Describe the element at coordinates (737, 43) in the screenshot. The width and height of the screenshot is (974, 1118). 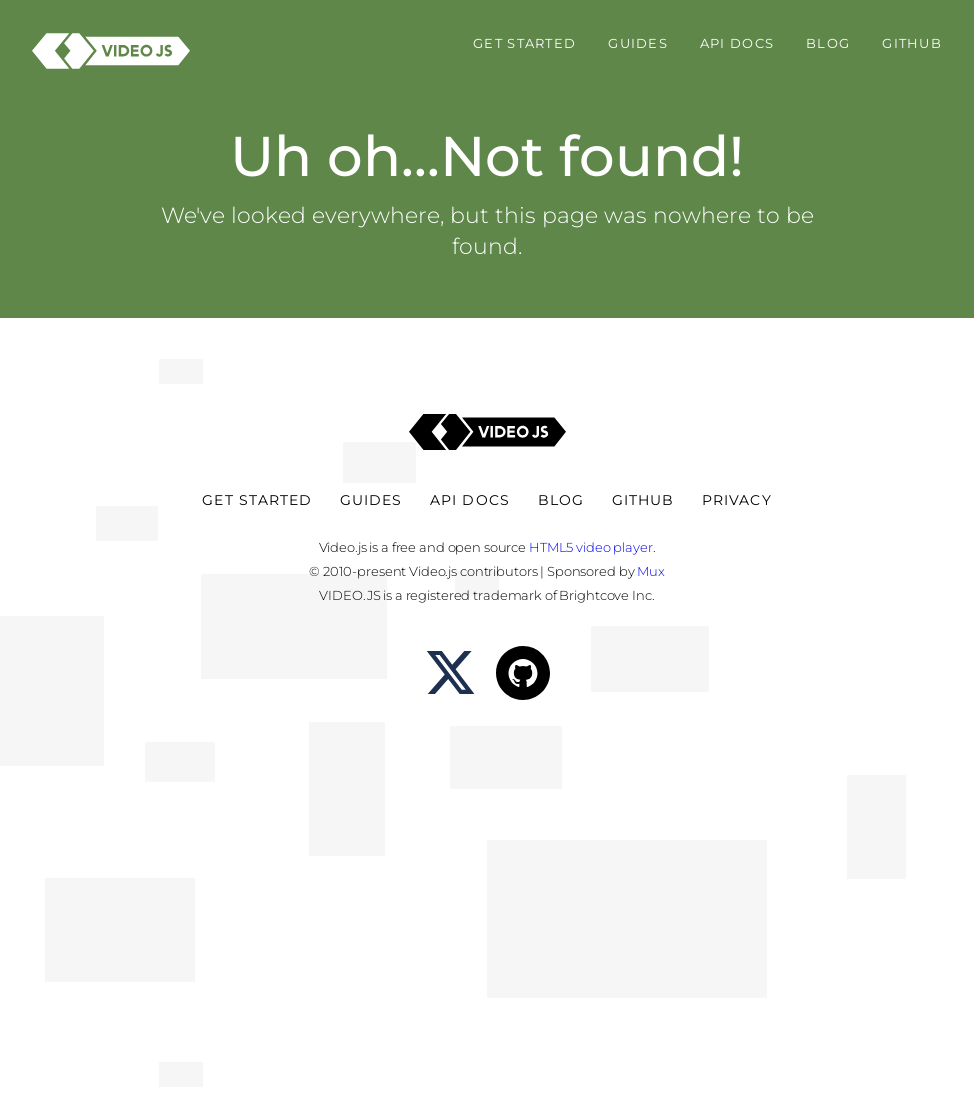
I see `API Docs` at that location.